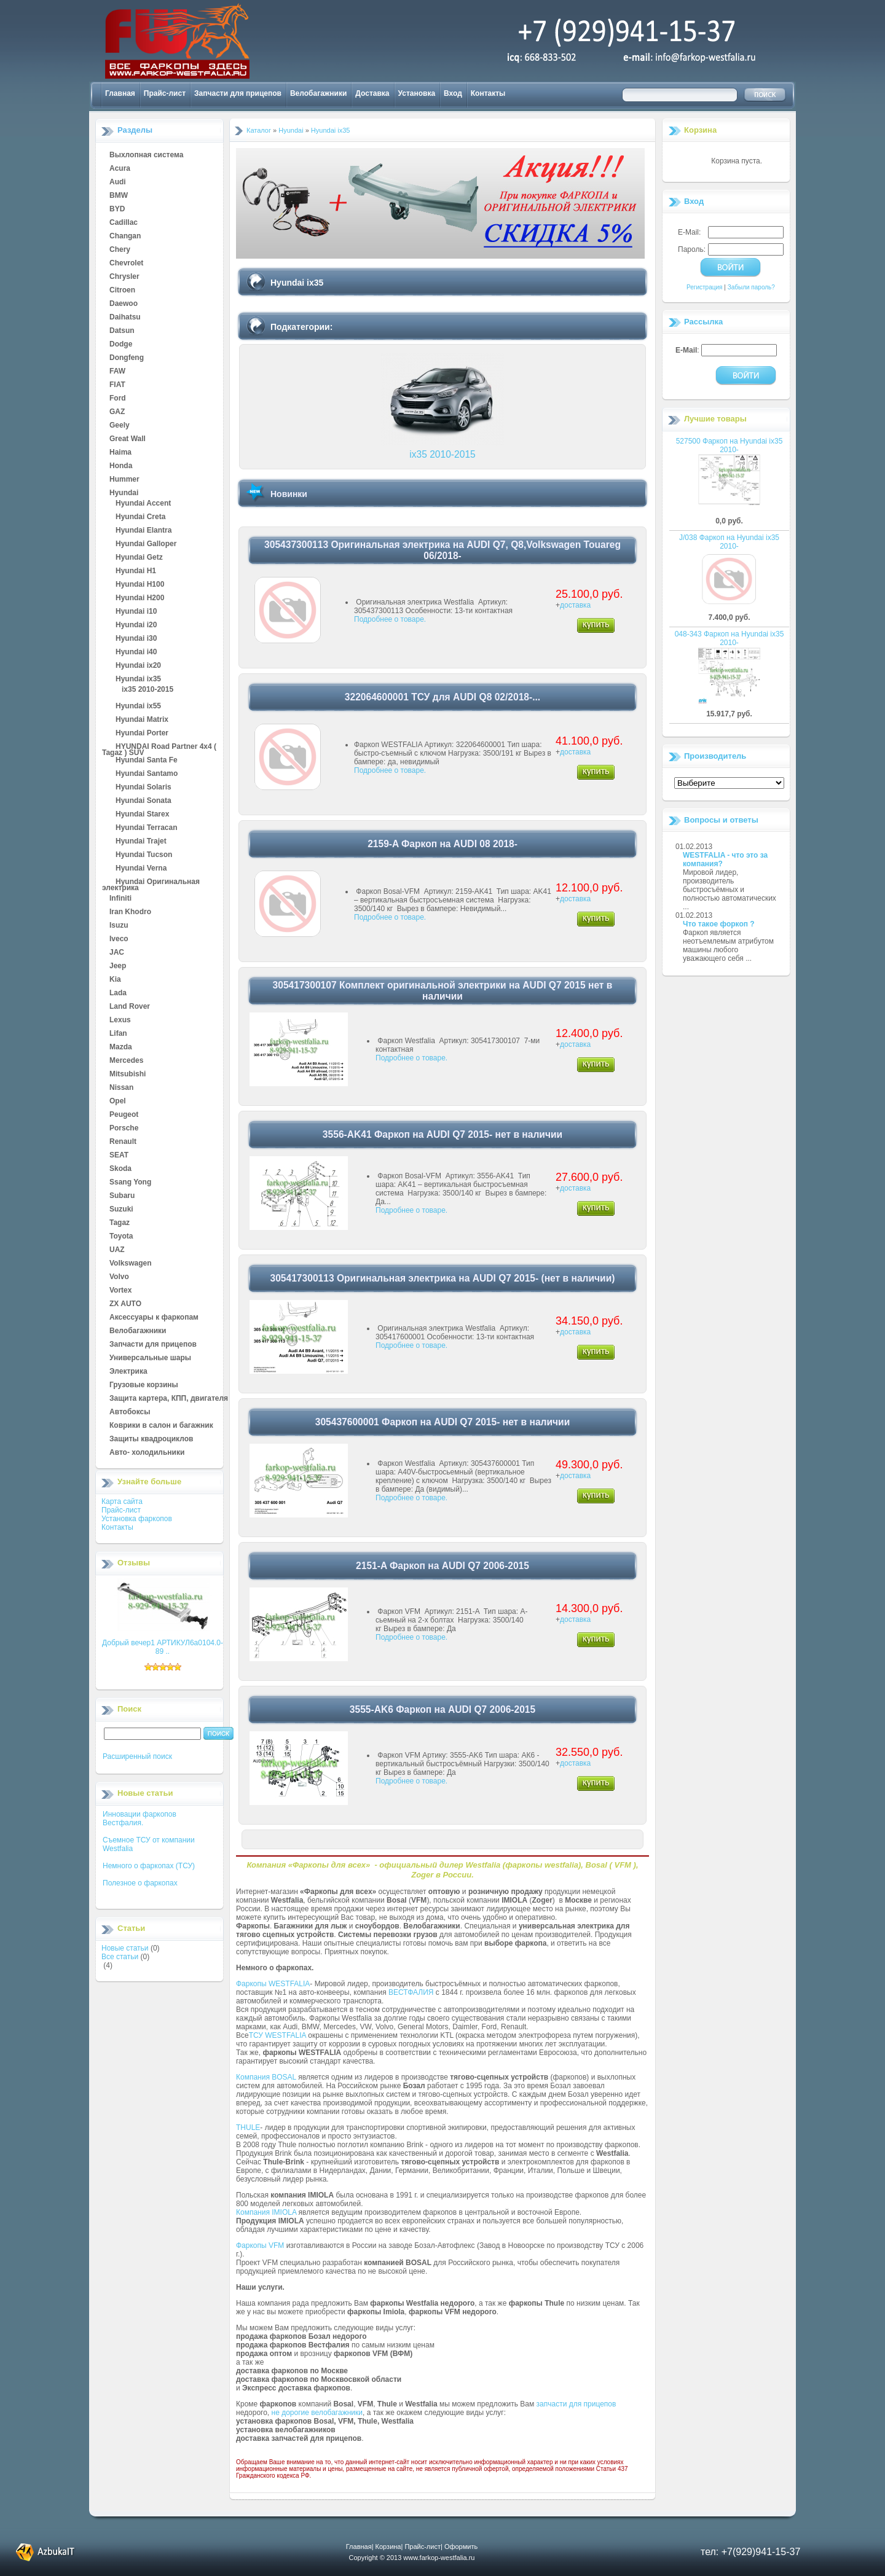  What do you see at coordinates (142, 814) in the screenshot?
I see `Hyundai Starex` at bounding box center [142, 814].